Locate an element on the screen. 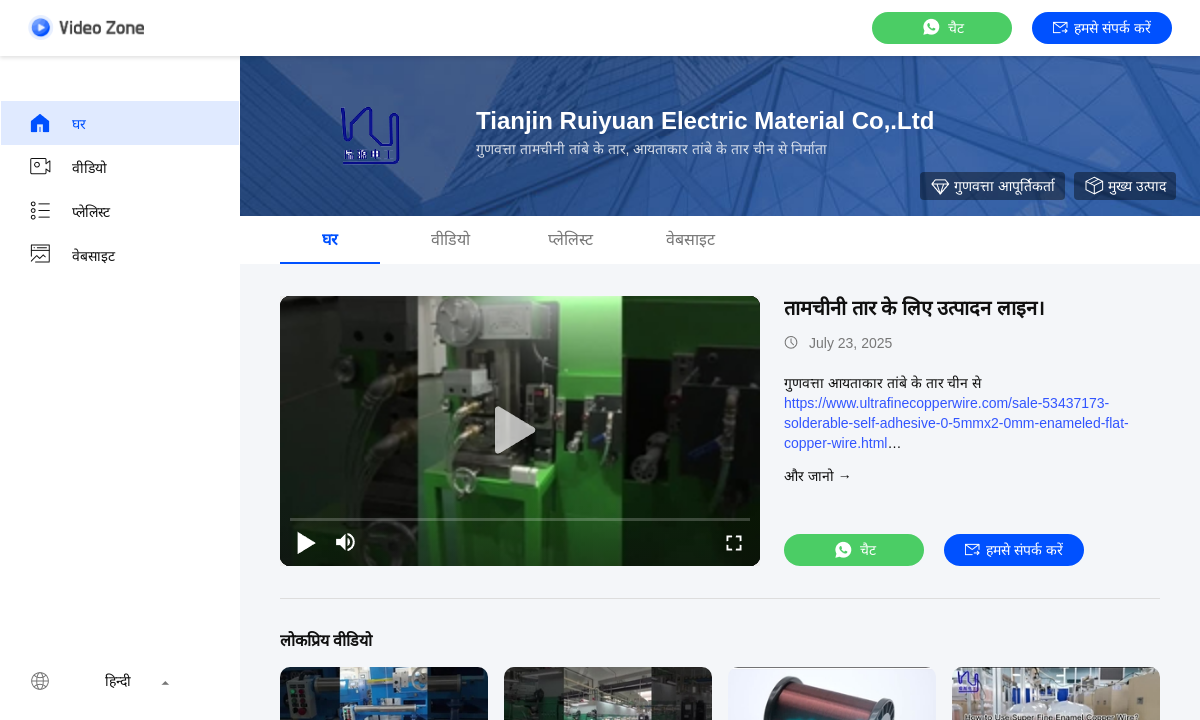  घर is located at coordinates (57, 123).